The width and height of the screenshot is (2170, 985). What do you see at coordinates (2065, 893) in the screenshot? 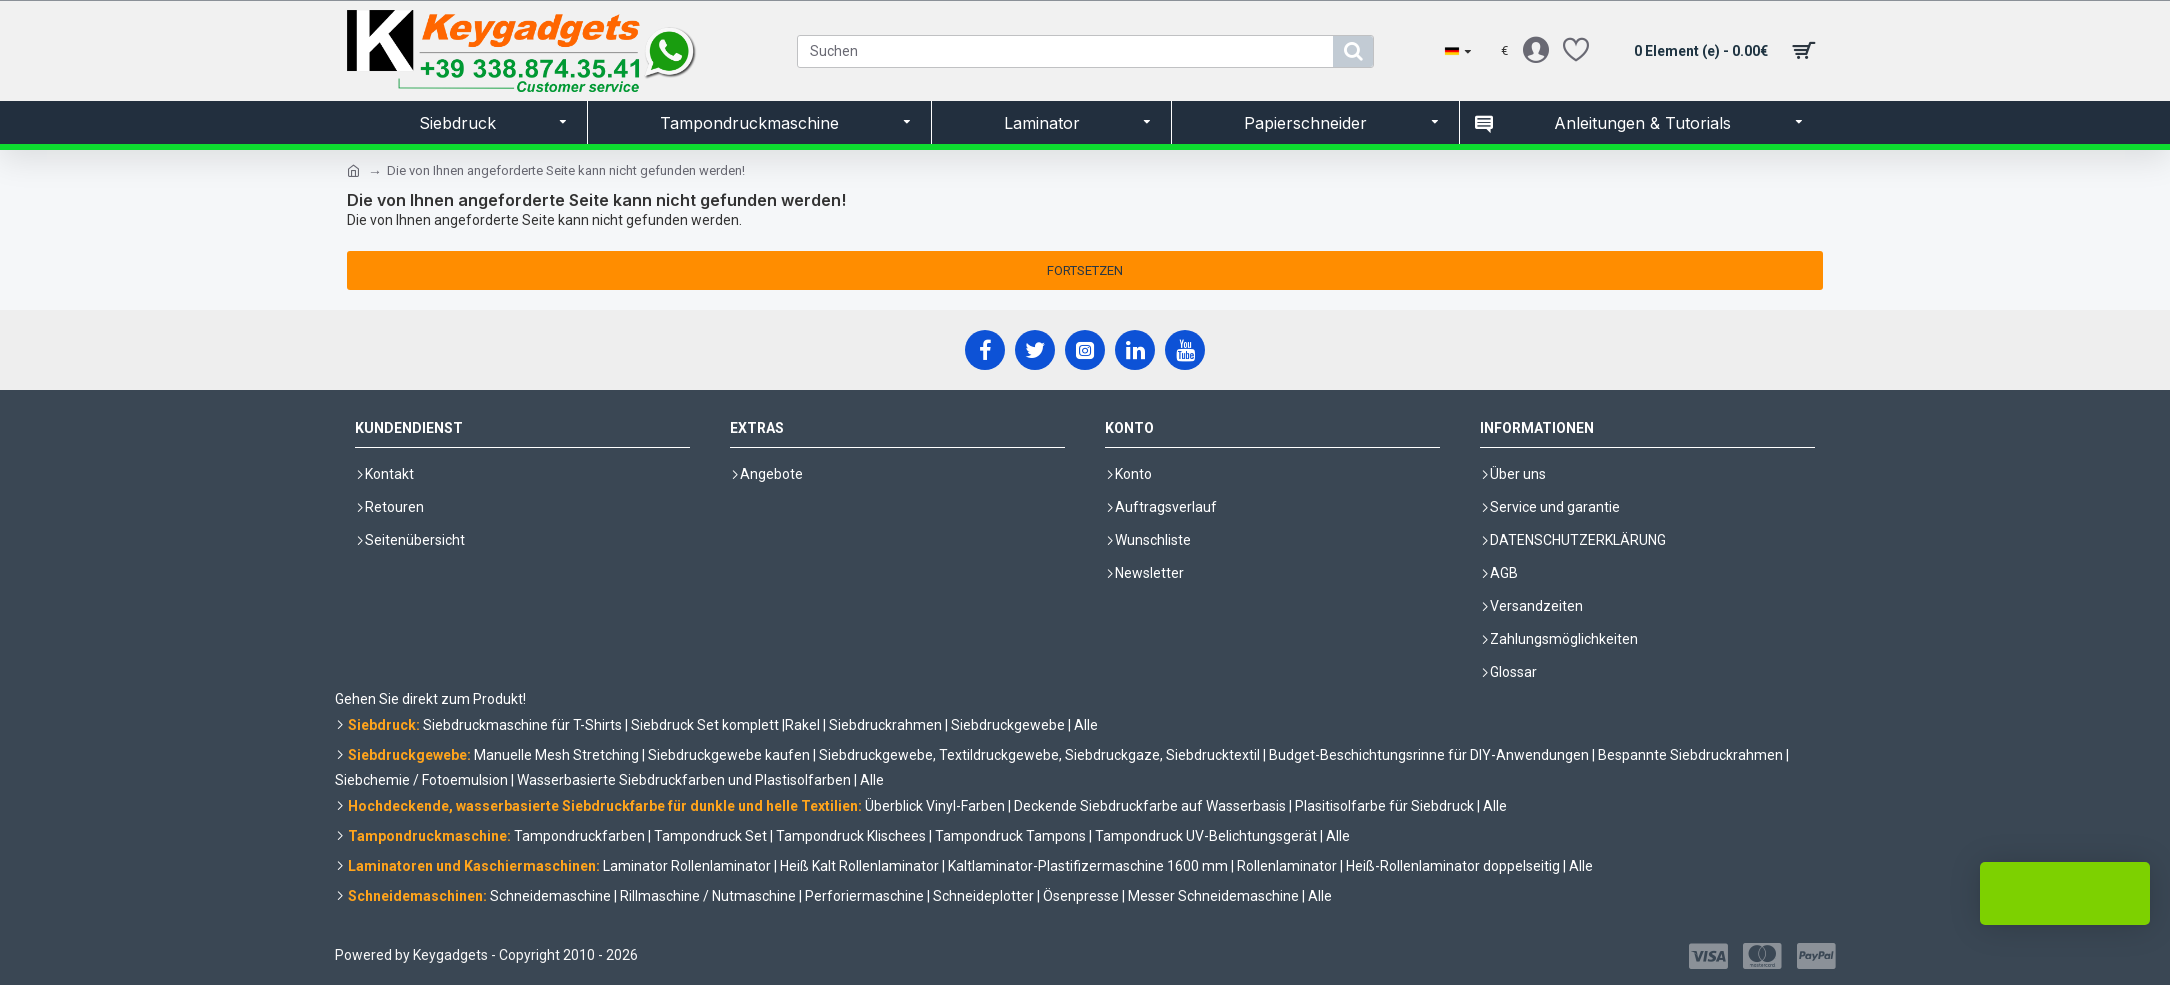
I see `LIVE Chat` at bounding box center [2065, 893].